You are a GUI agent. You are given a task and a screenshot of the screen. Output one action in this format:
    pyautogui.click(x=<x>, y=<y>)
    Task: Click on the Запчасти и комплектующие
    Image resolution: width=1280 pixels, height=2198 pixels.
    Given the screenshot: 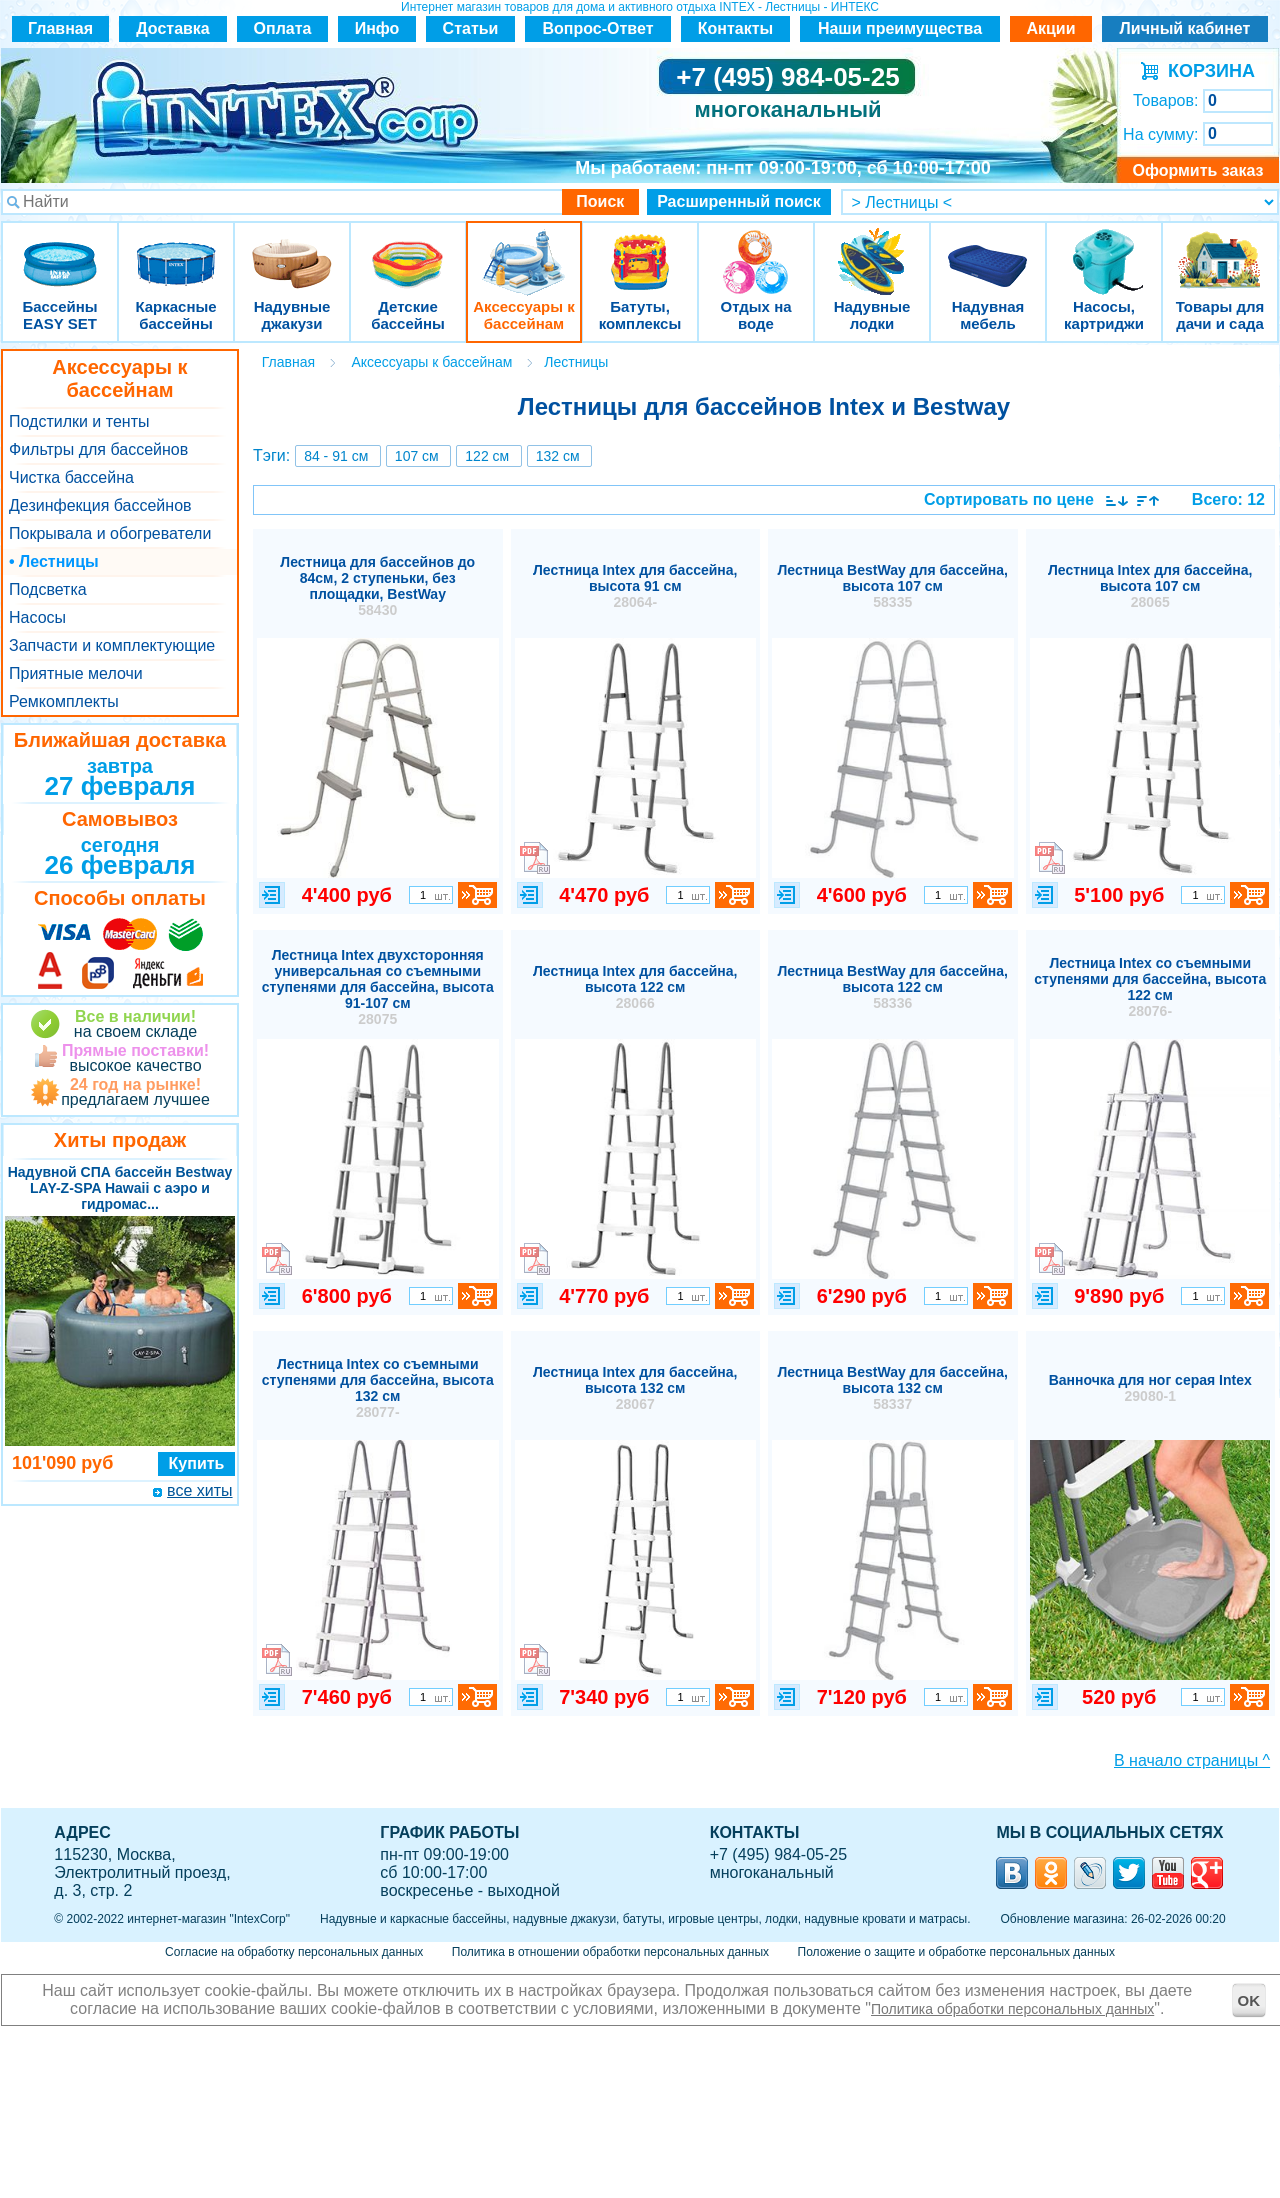 What is the action you would take?
    pyautogui.click(x=112, y=645)
    